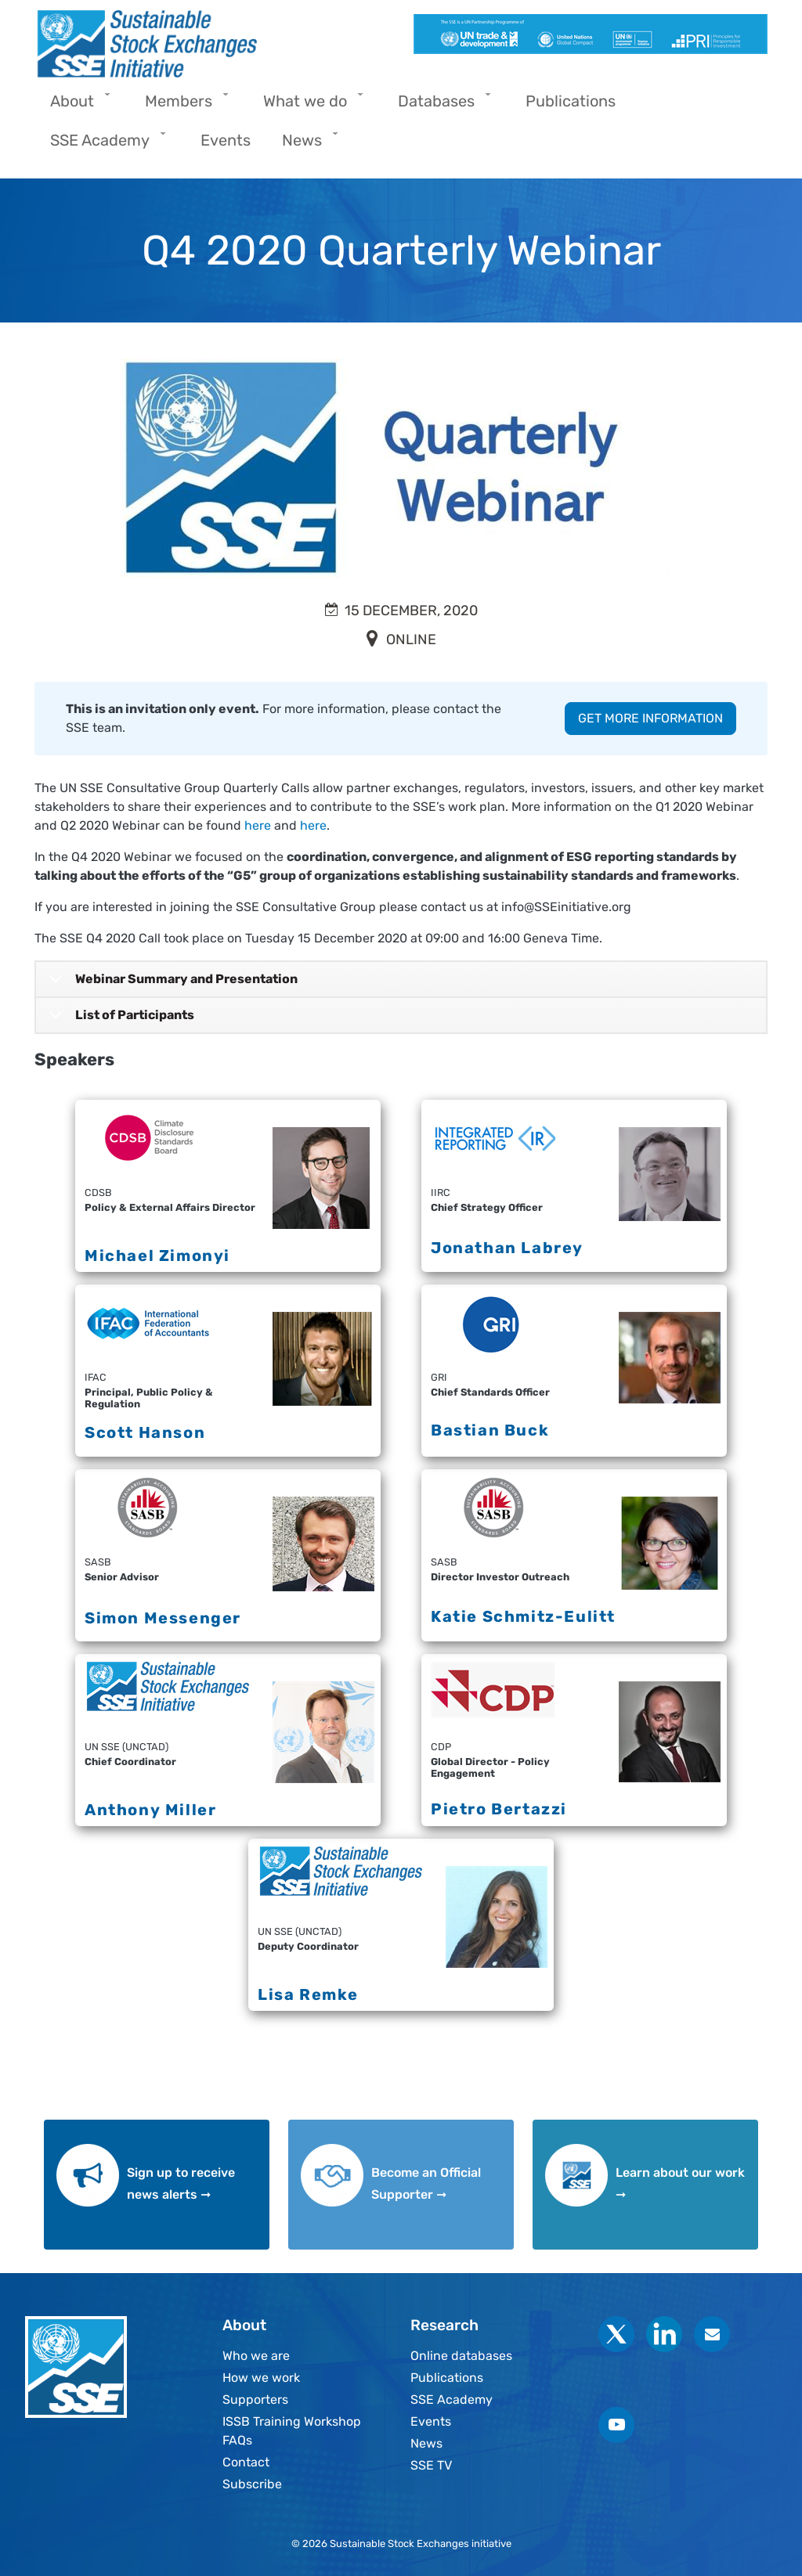 This screenshot has width=802, height=2576. Describe the element at coordinates (261, 2377) in the screenshot. I see `How we work` at that location.